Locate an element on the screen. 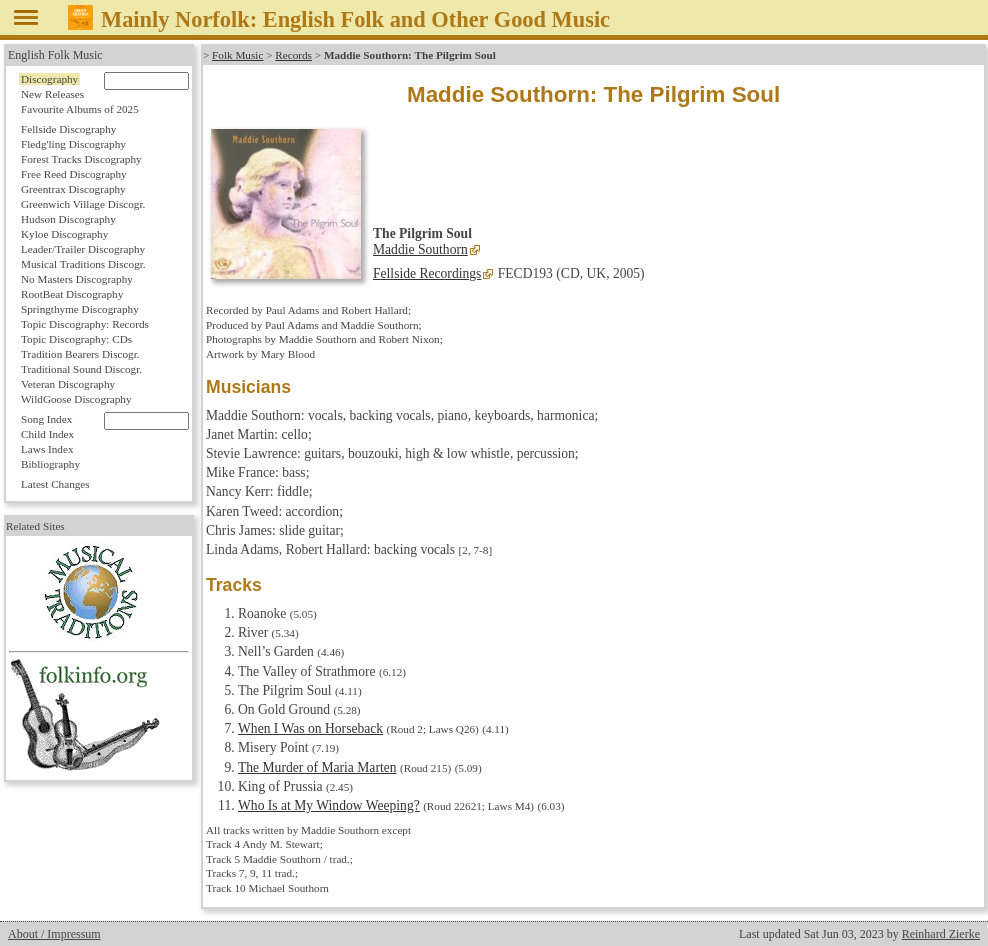  When I Was on Horseback is located at coordinates (310, 728).